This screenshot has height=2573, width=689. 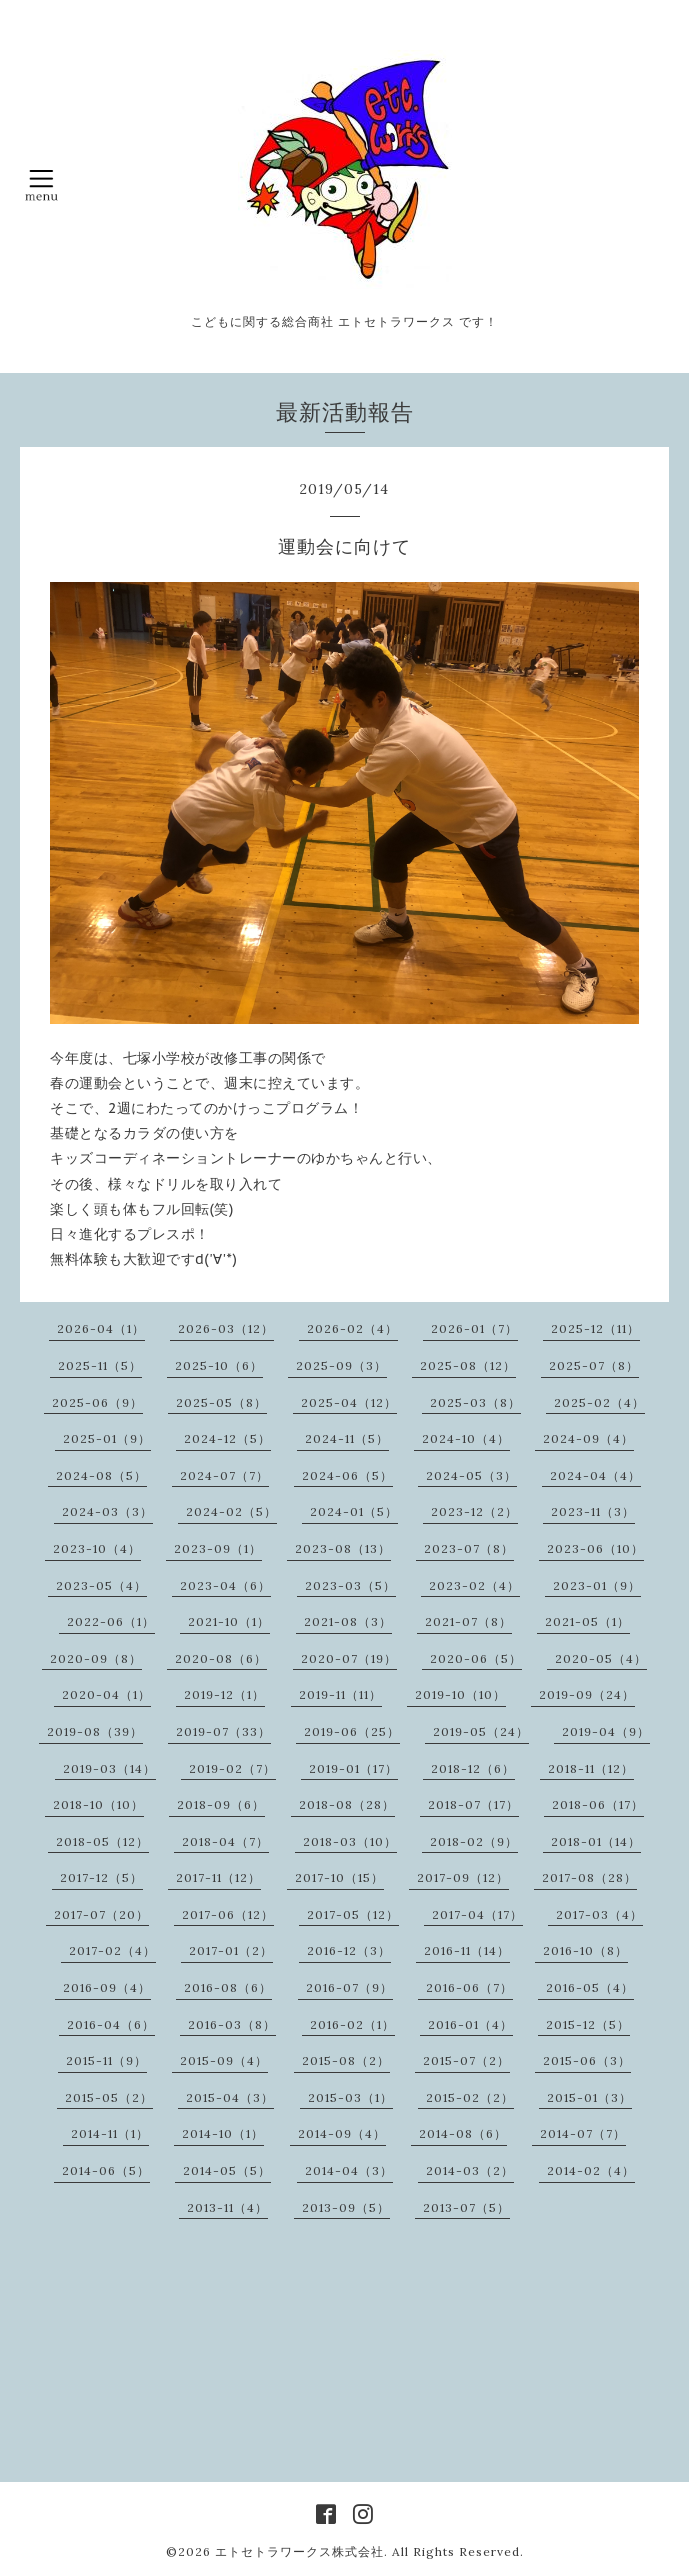 I want to click on 2019-01（17）, so click(x=353, y=1768).